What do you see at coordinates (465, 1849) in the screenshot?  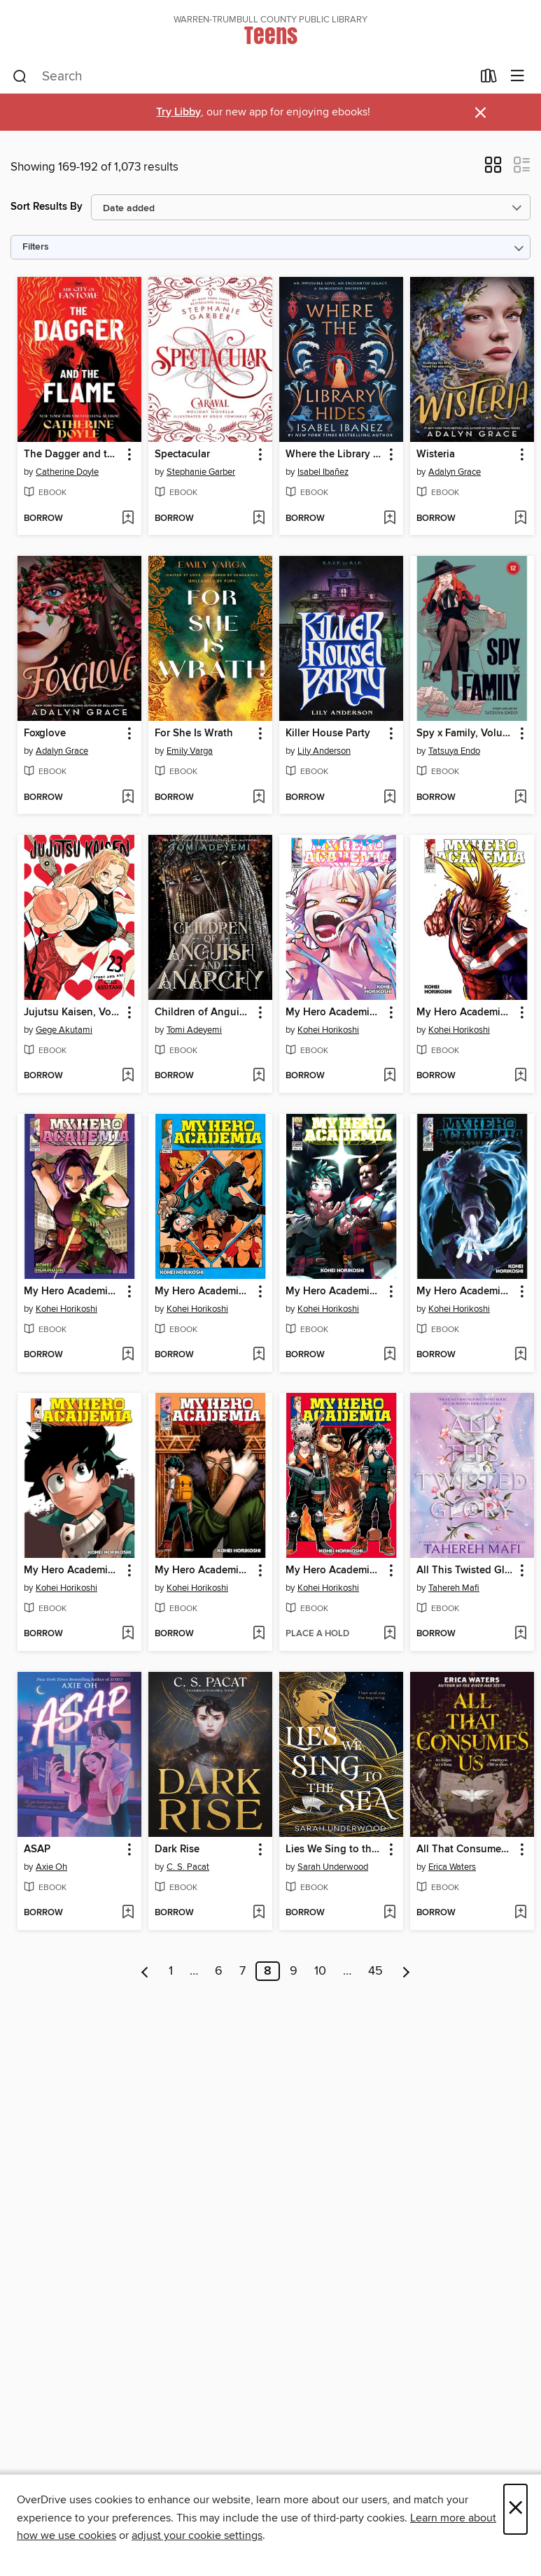 I see `All That Consumes Us [link]` at bounding box center [465, 1849].